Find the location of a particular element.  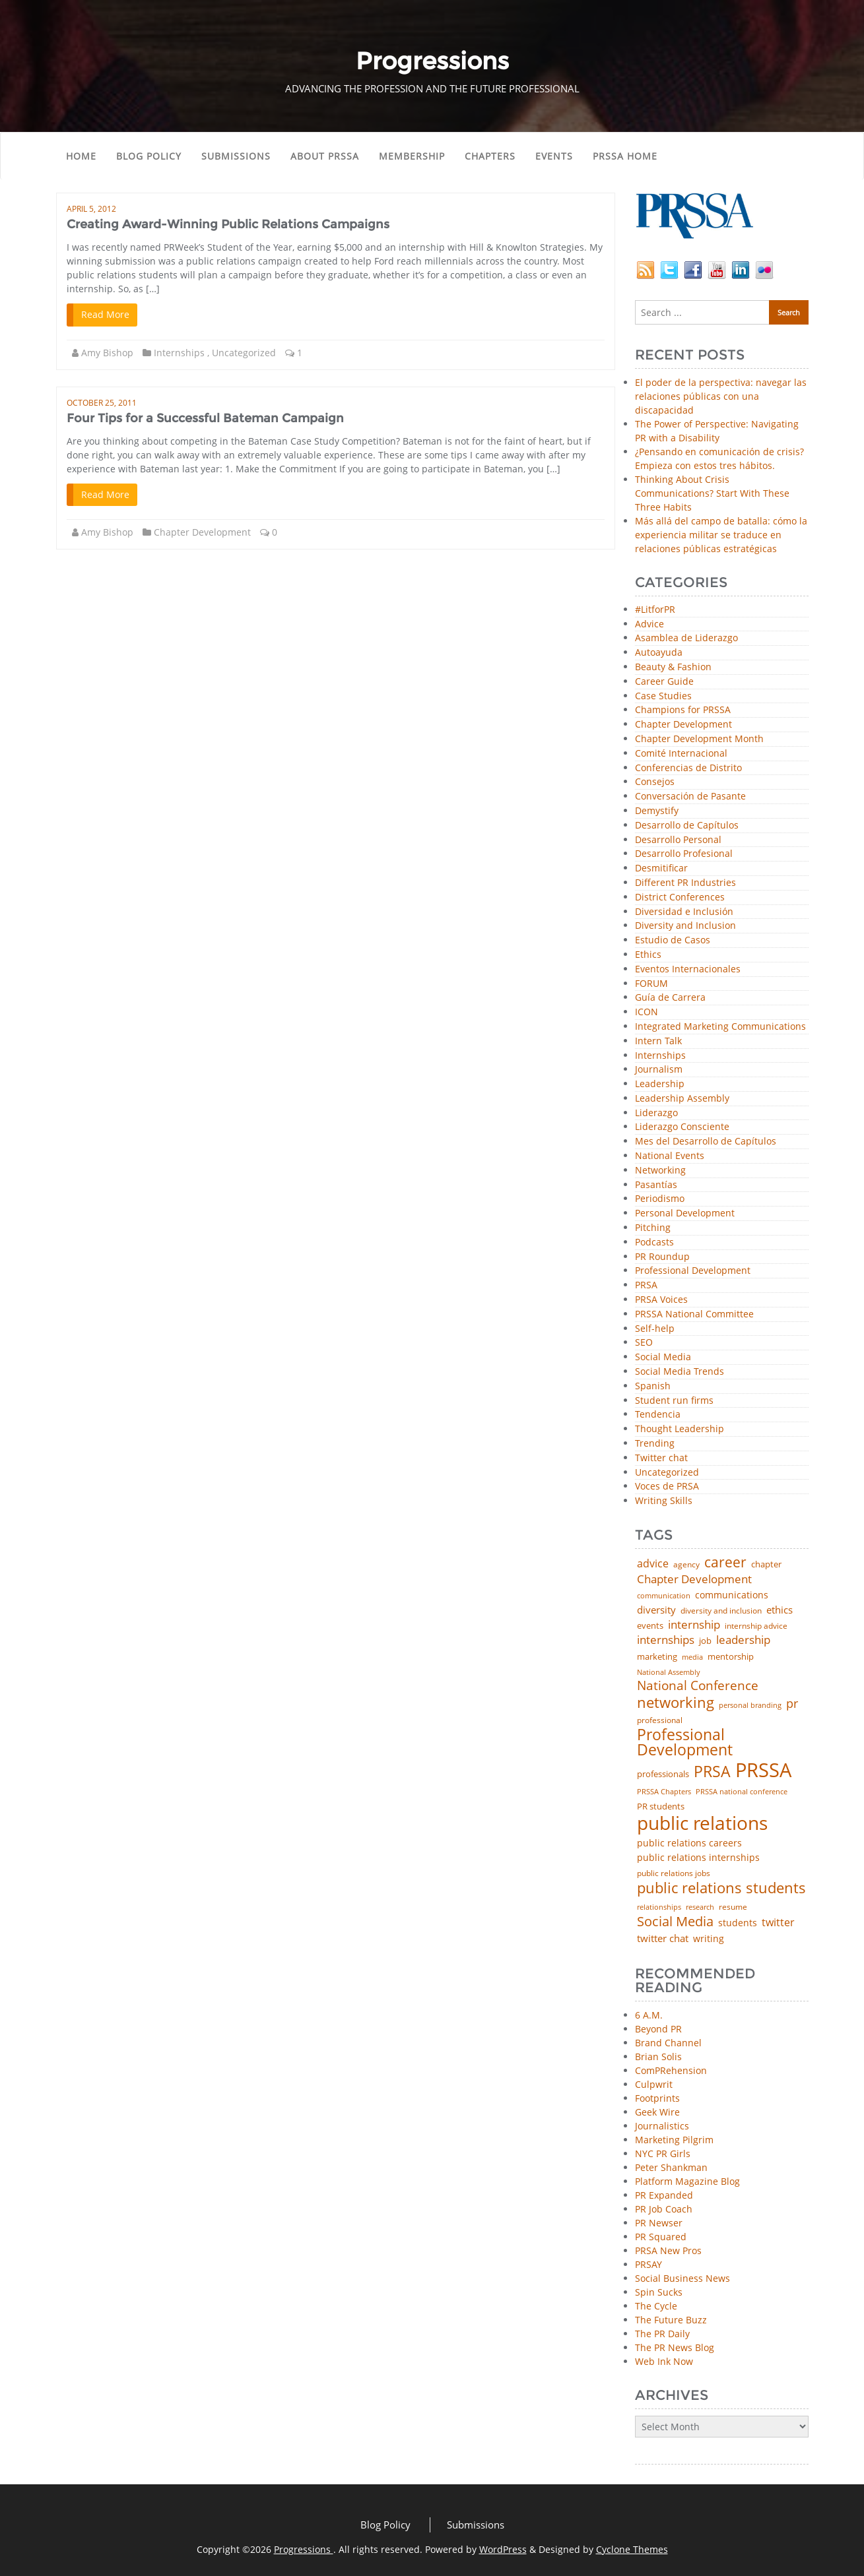

Chapters is located at coordinates (490, 156).